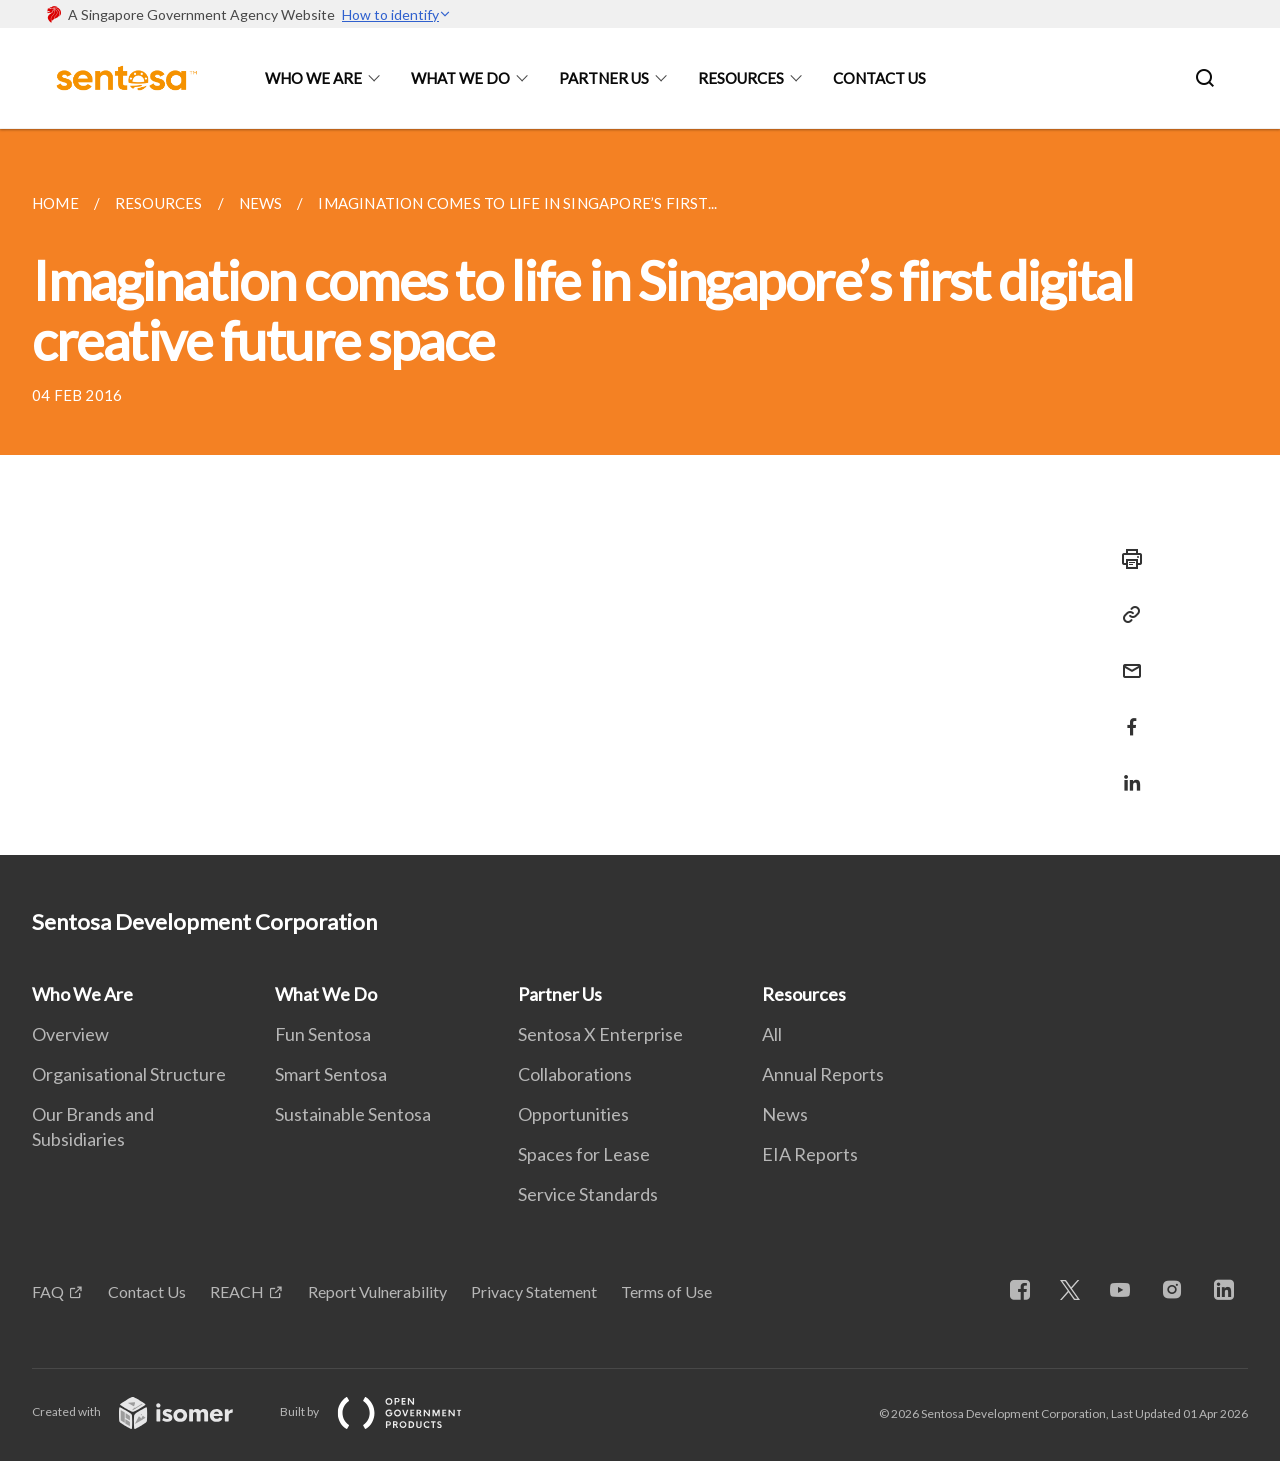 Image resolution: width=1280 pixels, height=1461 pixels. I want to click on Spaces for Lease, so click(584, 1154).